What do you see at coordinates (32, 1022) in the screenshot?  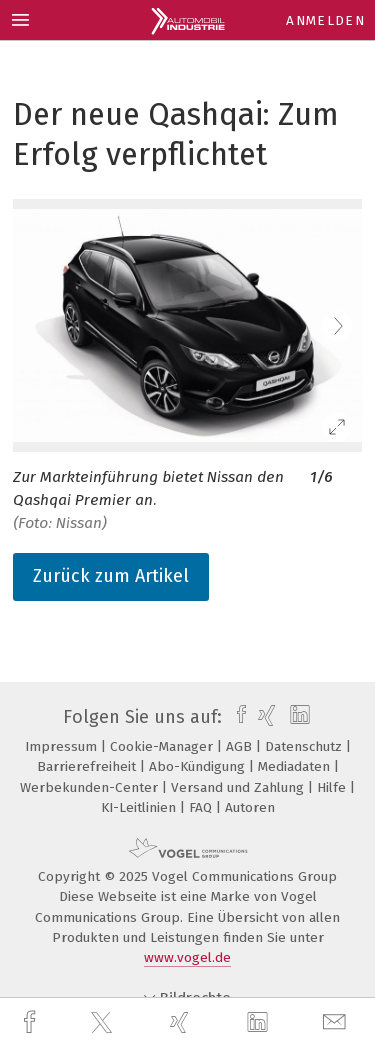 I see `[facebook]` at bounding box center [32, 1022].